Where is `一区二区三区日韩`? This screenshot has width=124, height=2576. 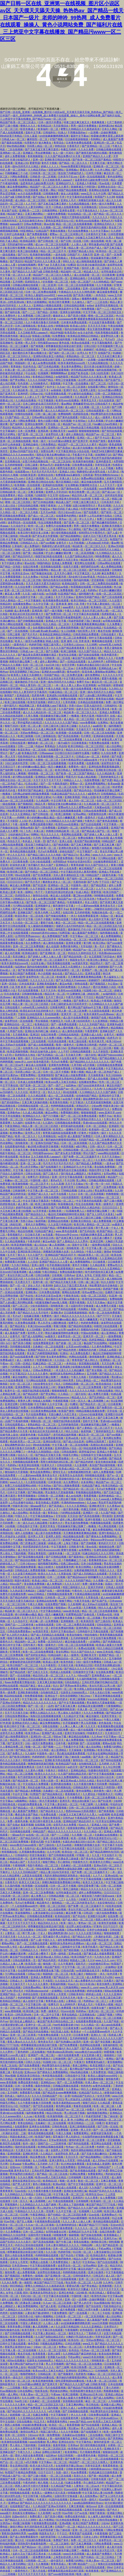 一区二区三区日韩 is located at coordinates (101, 1048).